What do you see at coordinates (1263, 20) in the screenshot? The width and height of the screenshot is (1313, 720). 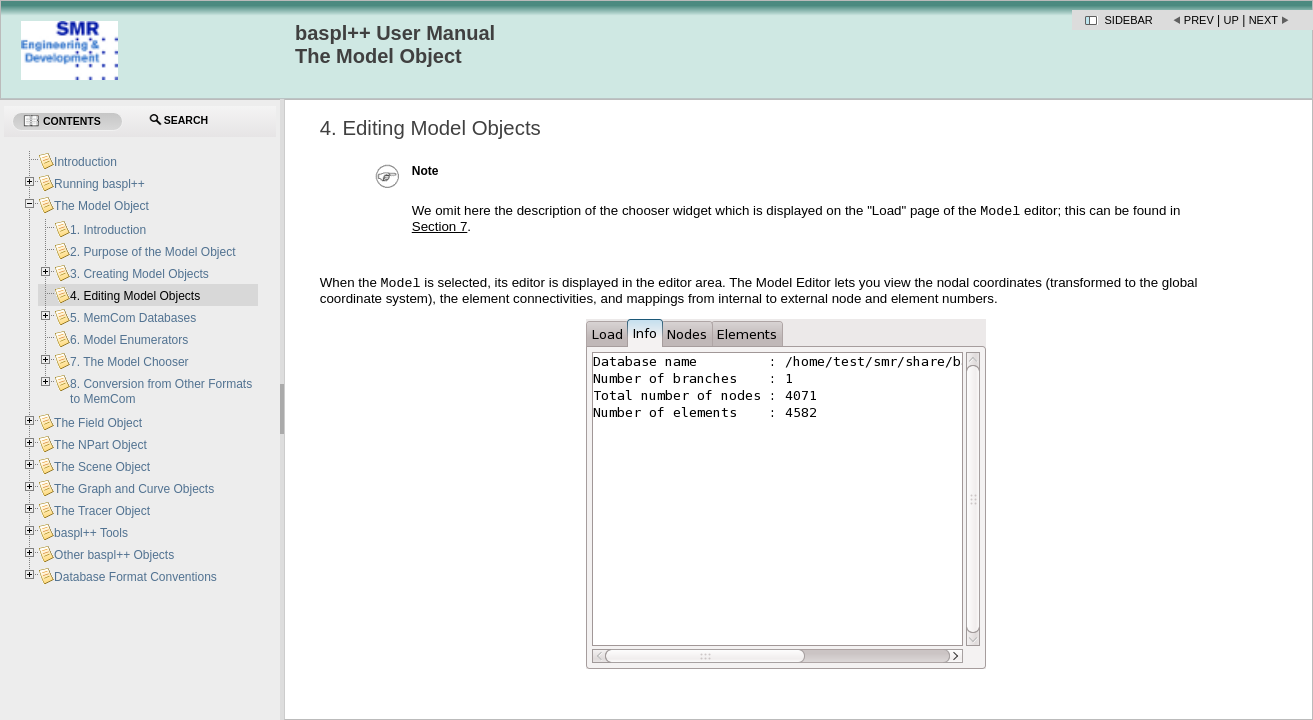 I see `Next` at bounding box center [1263, 20].